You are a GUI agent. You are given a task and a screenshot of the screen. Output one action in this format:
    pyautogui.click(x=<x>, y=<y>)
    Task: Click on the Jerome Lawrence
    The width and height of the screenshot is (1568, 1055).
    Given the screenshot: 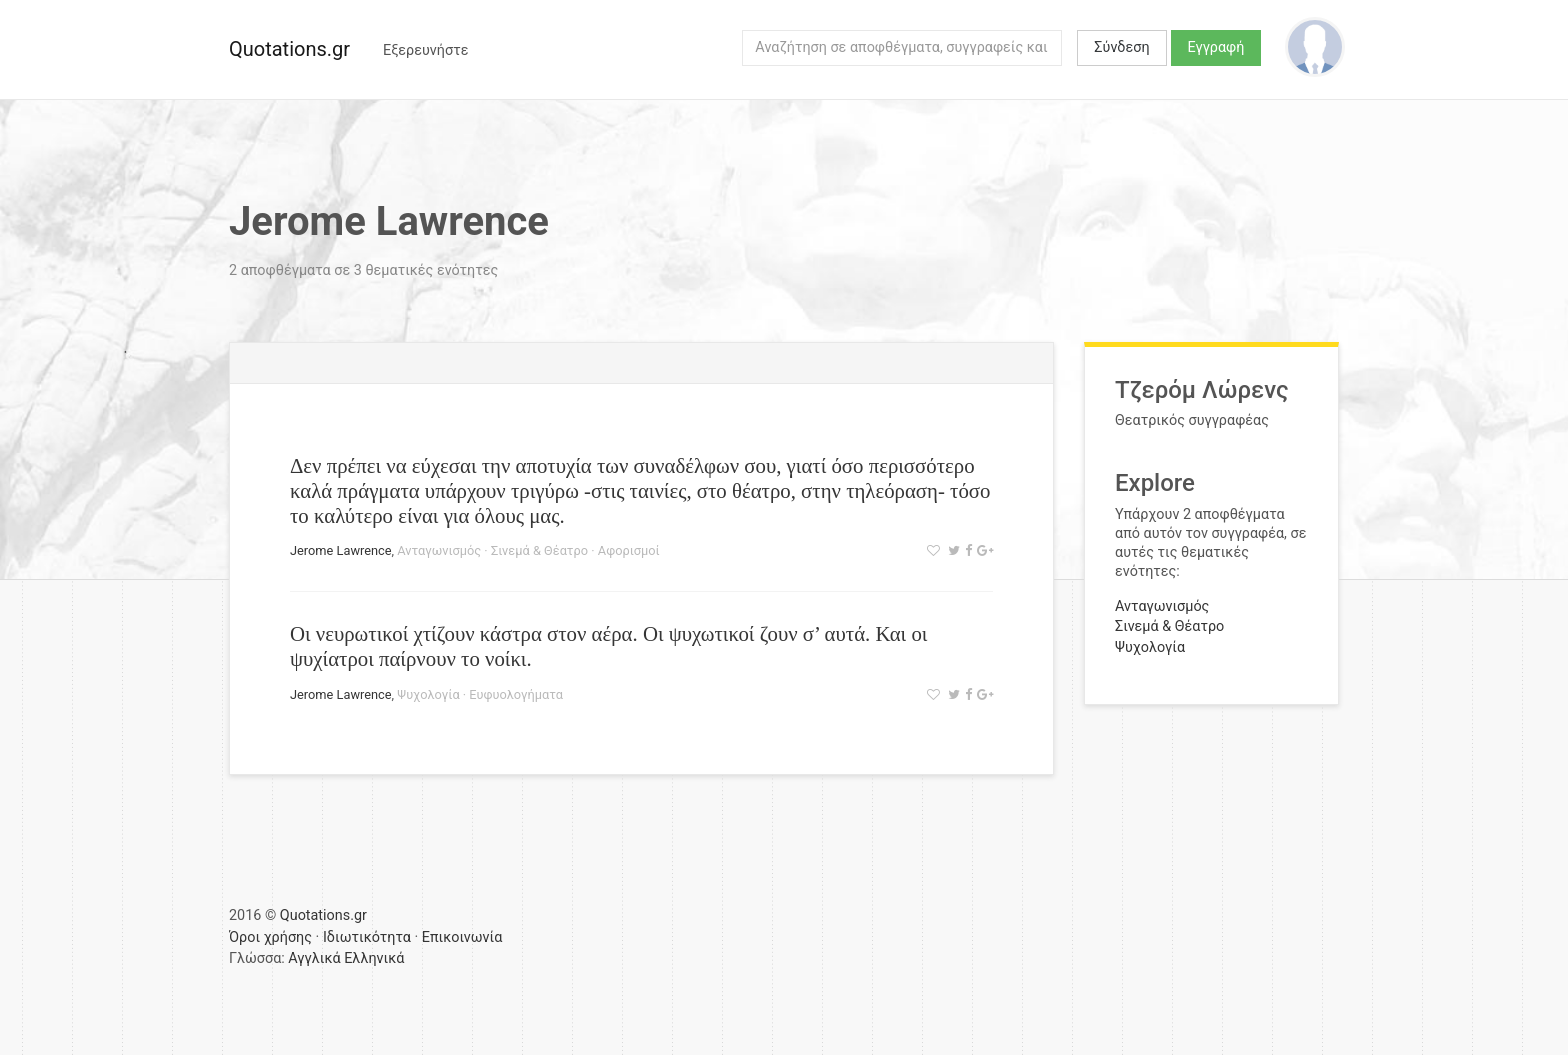 What is the action you would take?
    pyautogui.click(x=341, y=550)
    